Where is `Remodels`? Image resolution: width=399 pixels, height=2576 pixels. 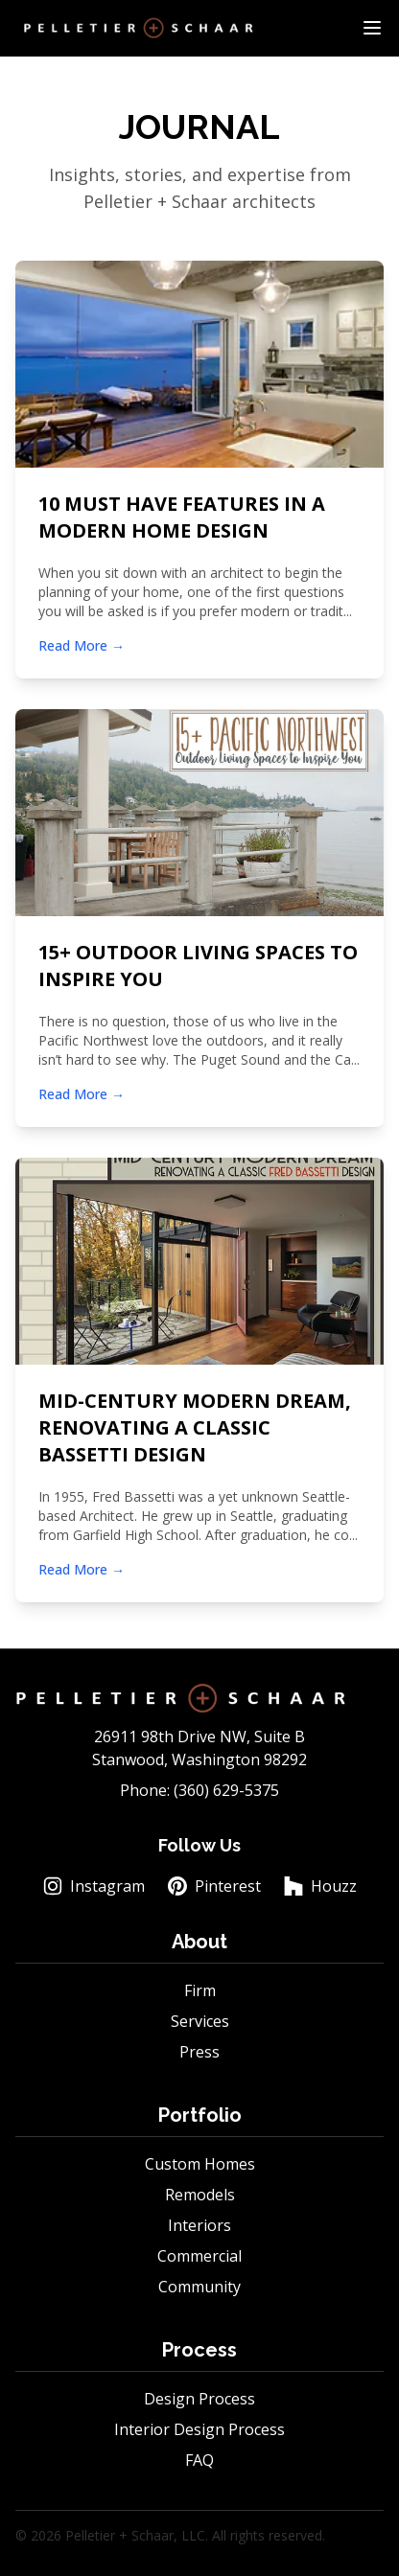 Remodels is located at coordinates (200, 2194).